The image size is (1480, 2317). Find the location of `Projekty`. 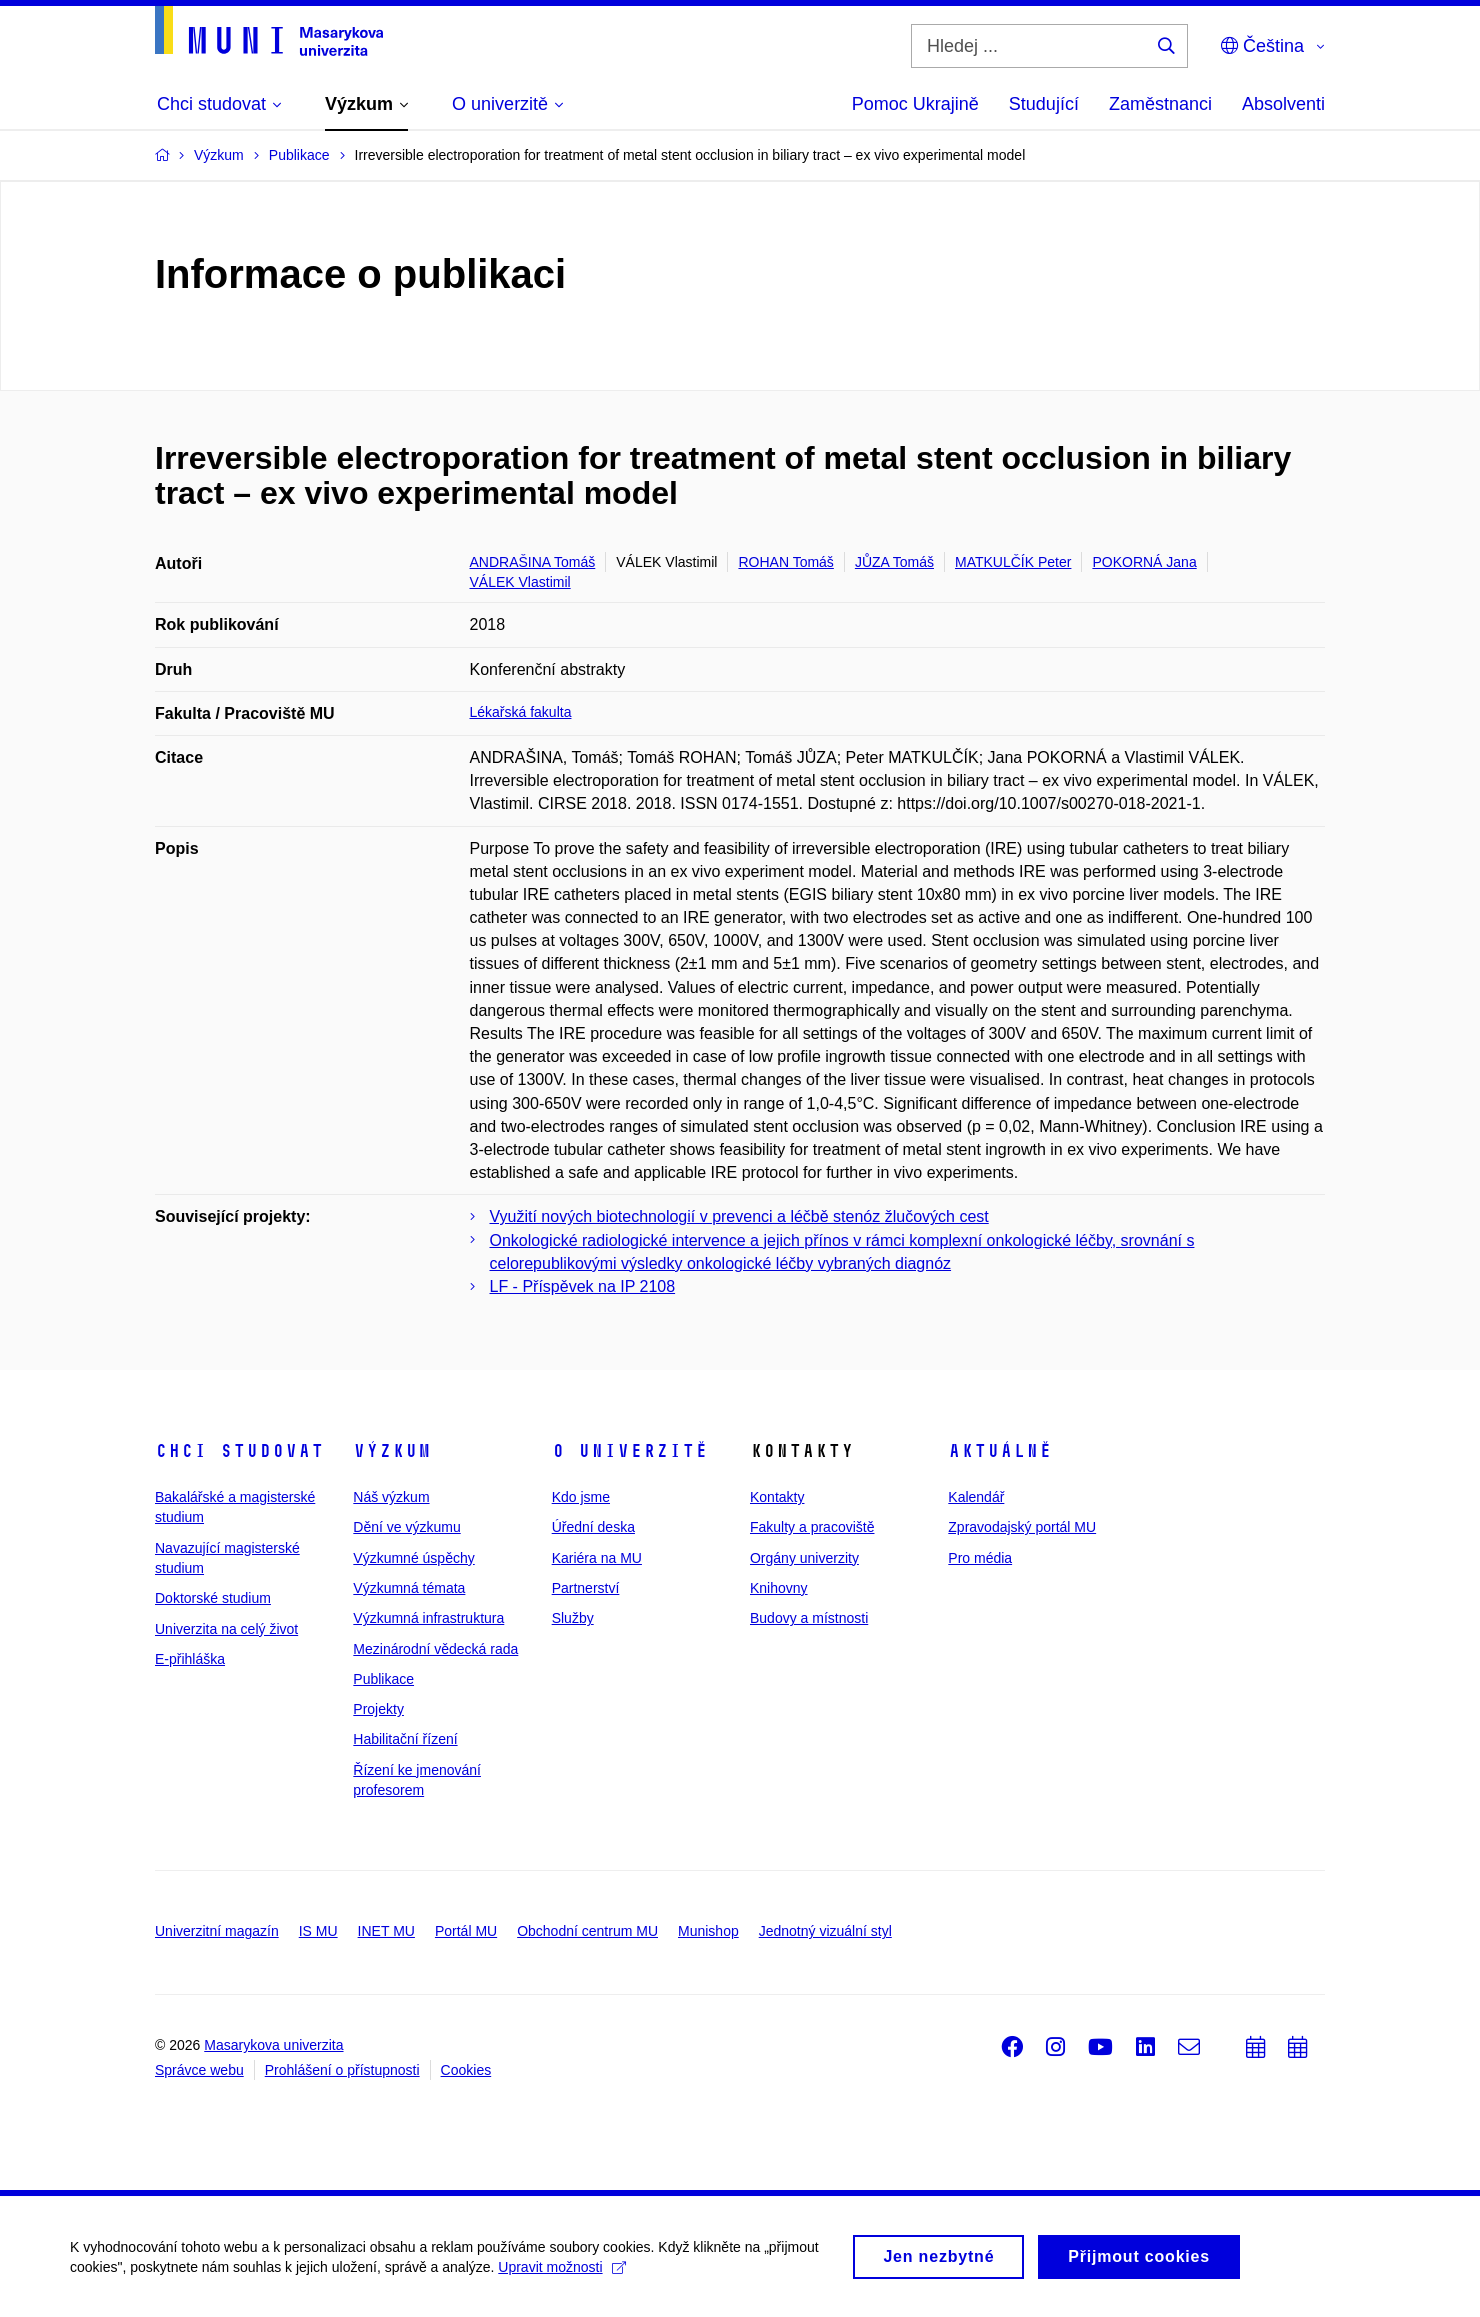

Projekty is located at coordinates (378, 1709).